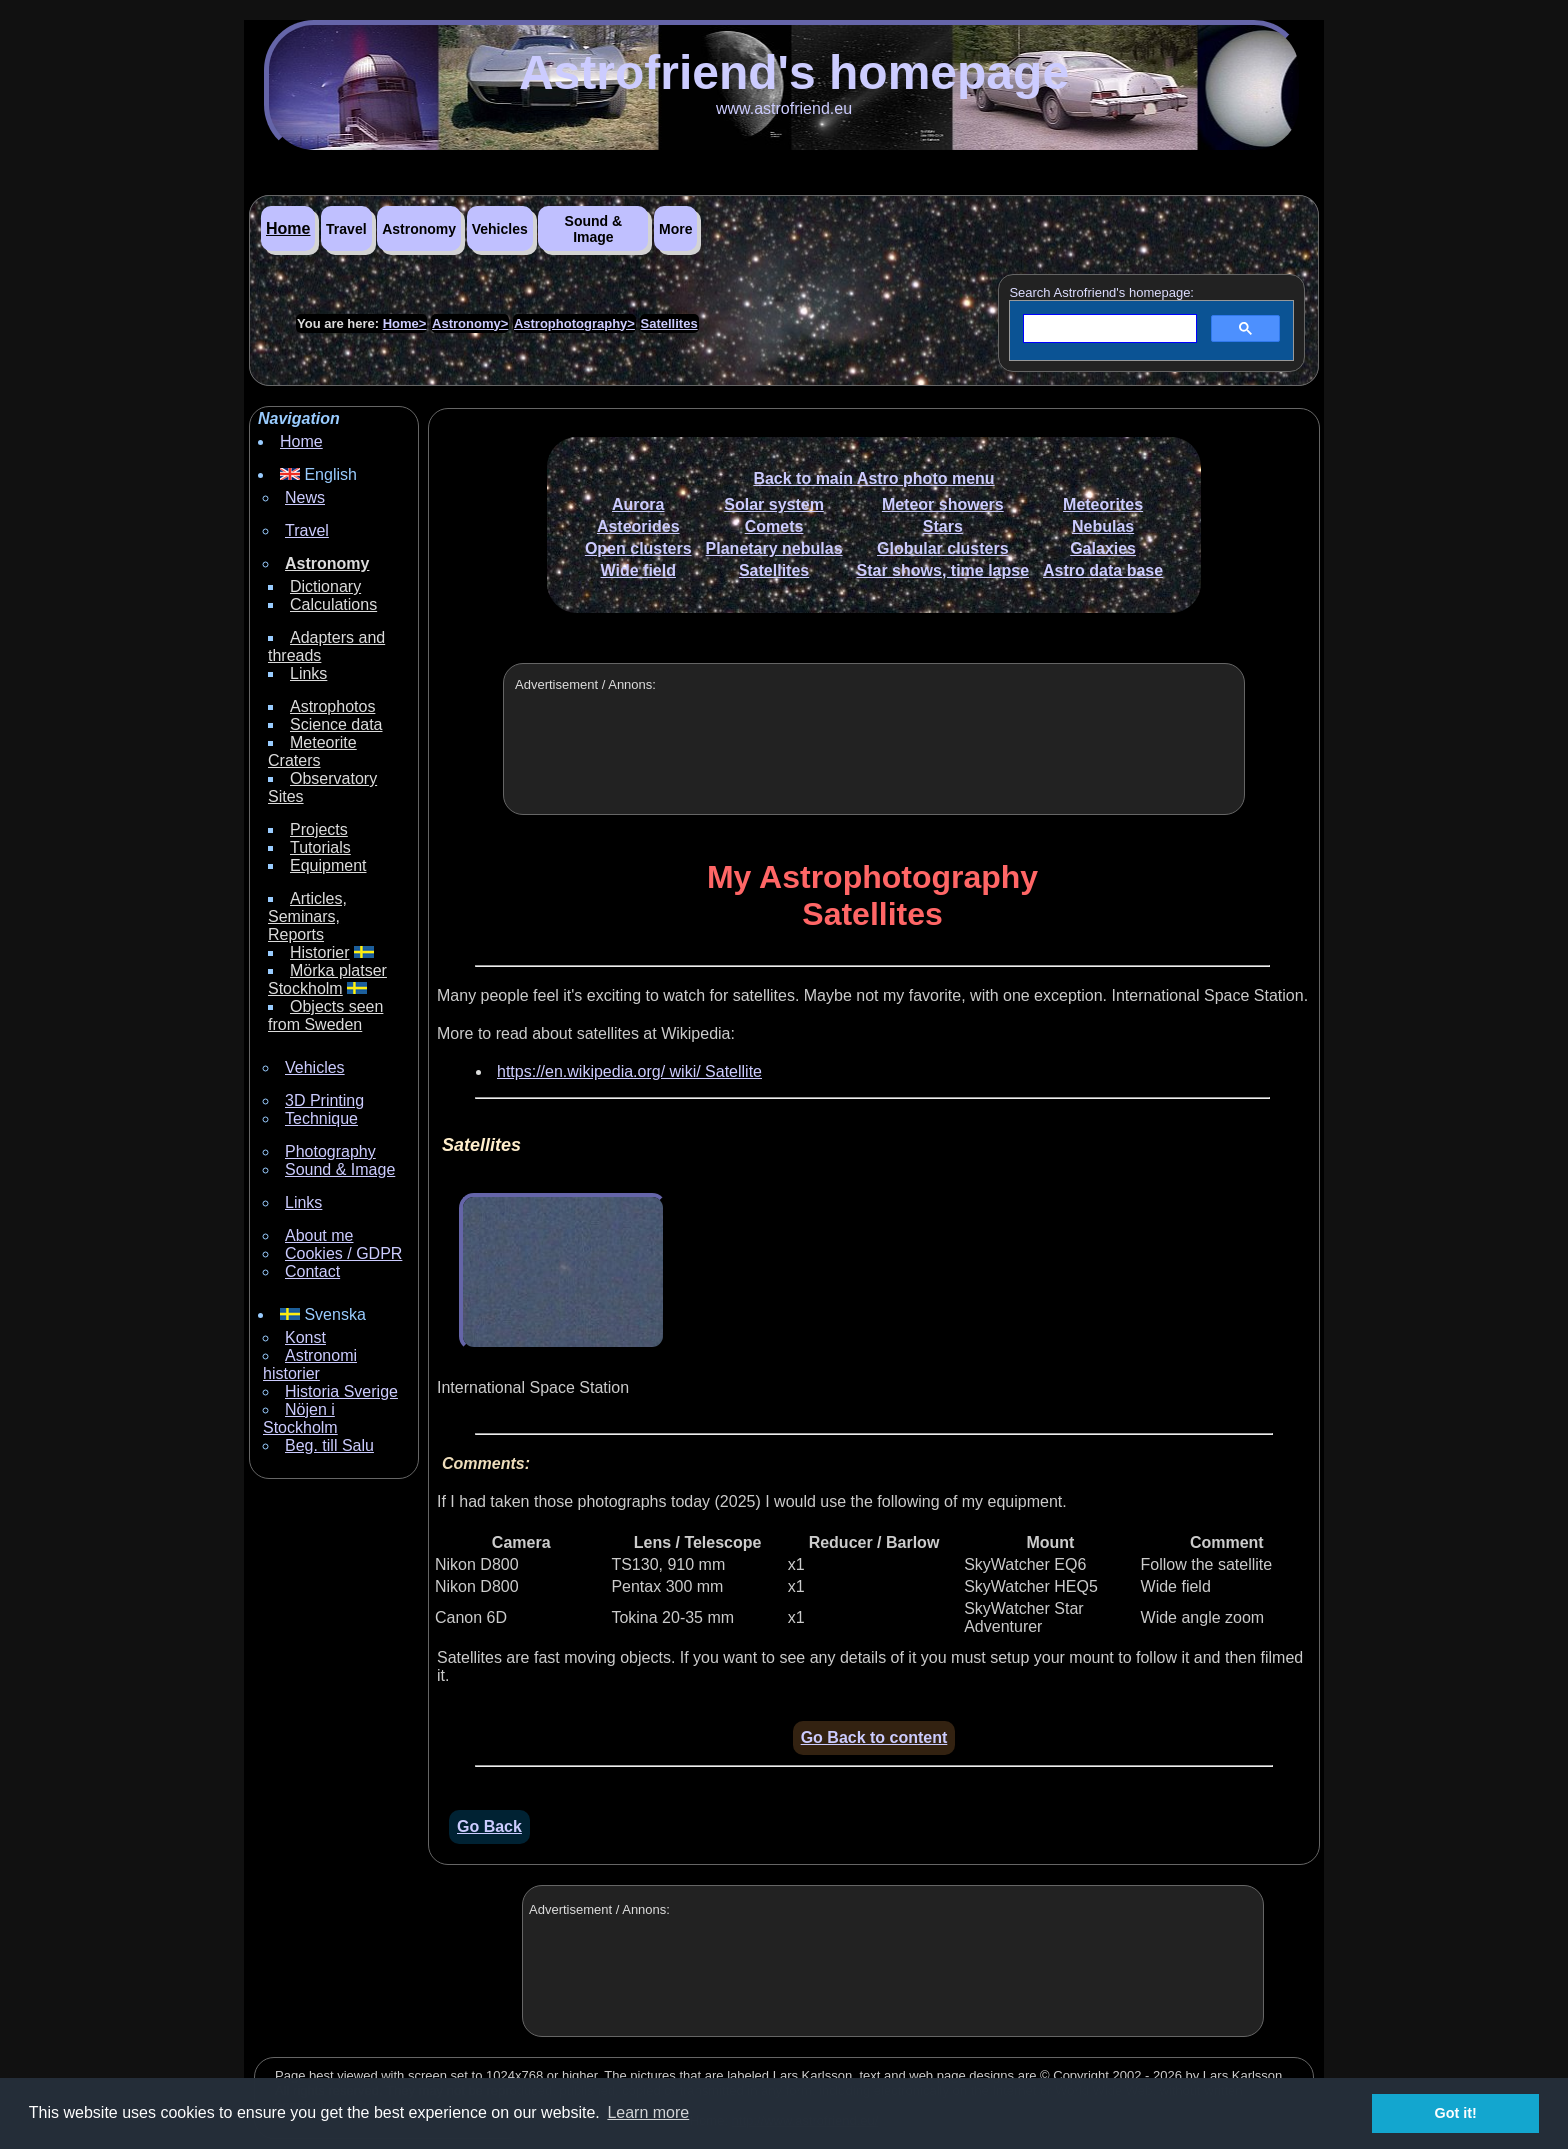  Describe the element at coordinates (312, 751) in the screenshot. I see `Meteorite Craters` at that location.